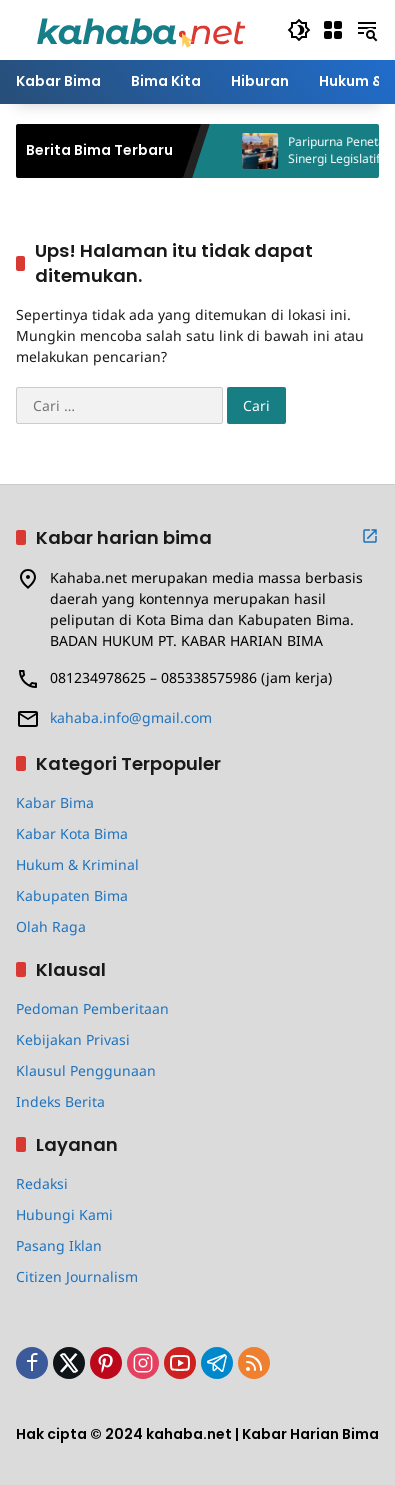 The image size is (395, 1485). What do you see at coordinates (73, 1039) in the screenshot?
I see `Kebijakan Privasi` at bounding box center [73, 1039].